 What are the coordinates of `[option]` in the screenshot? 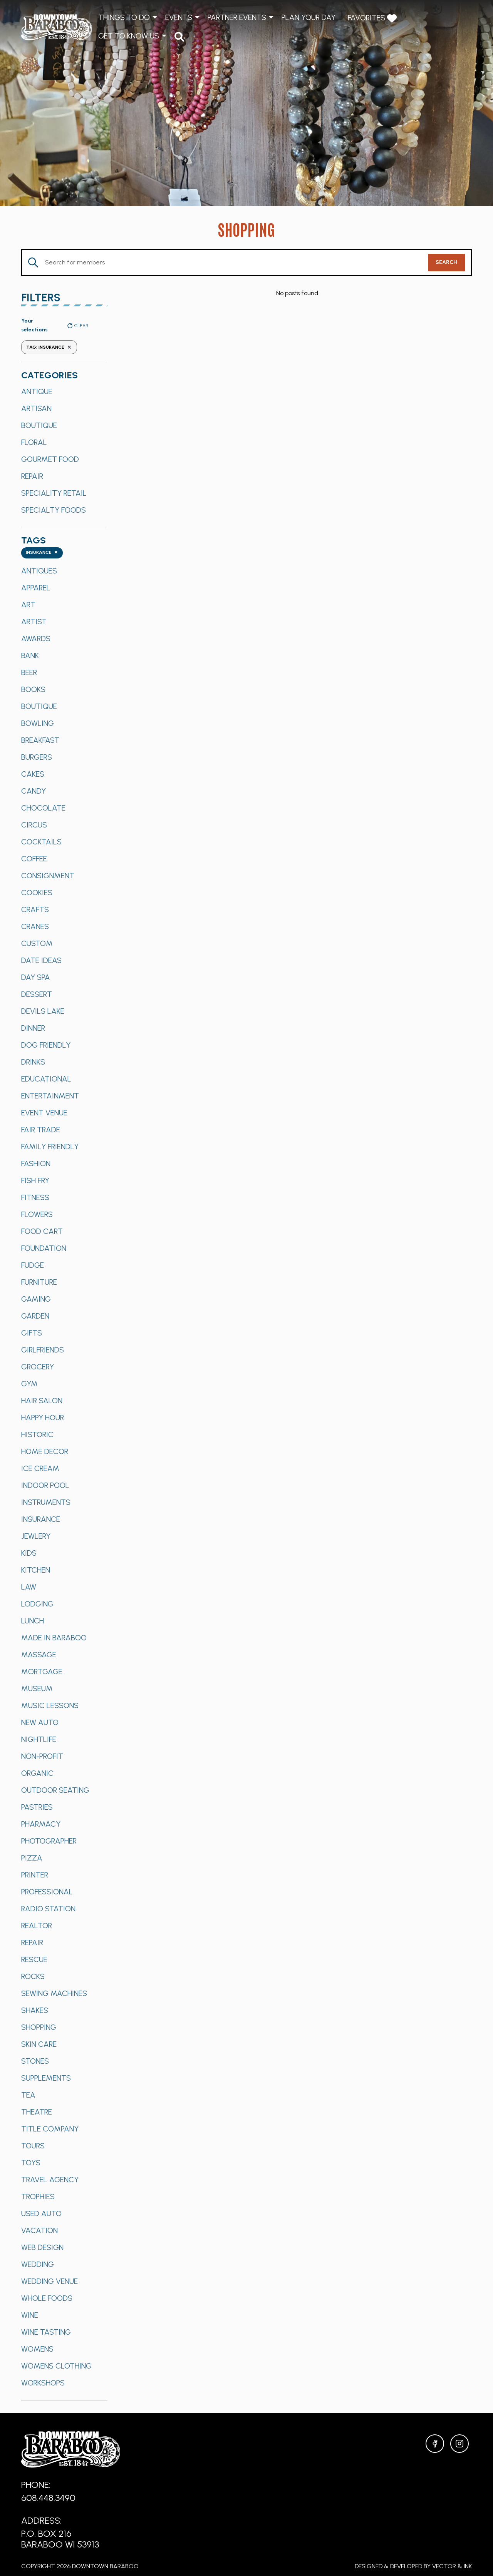 It's located at (64, 391).